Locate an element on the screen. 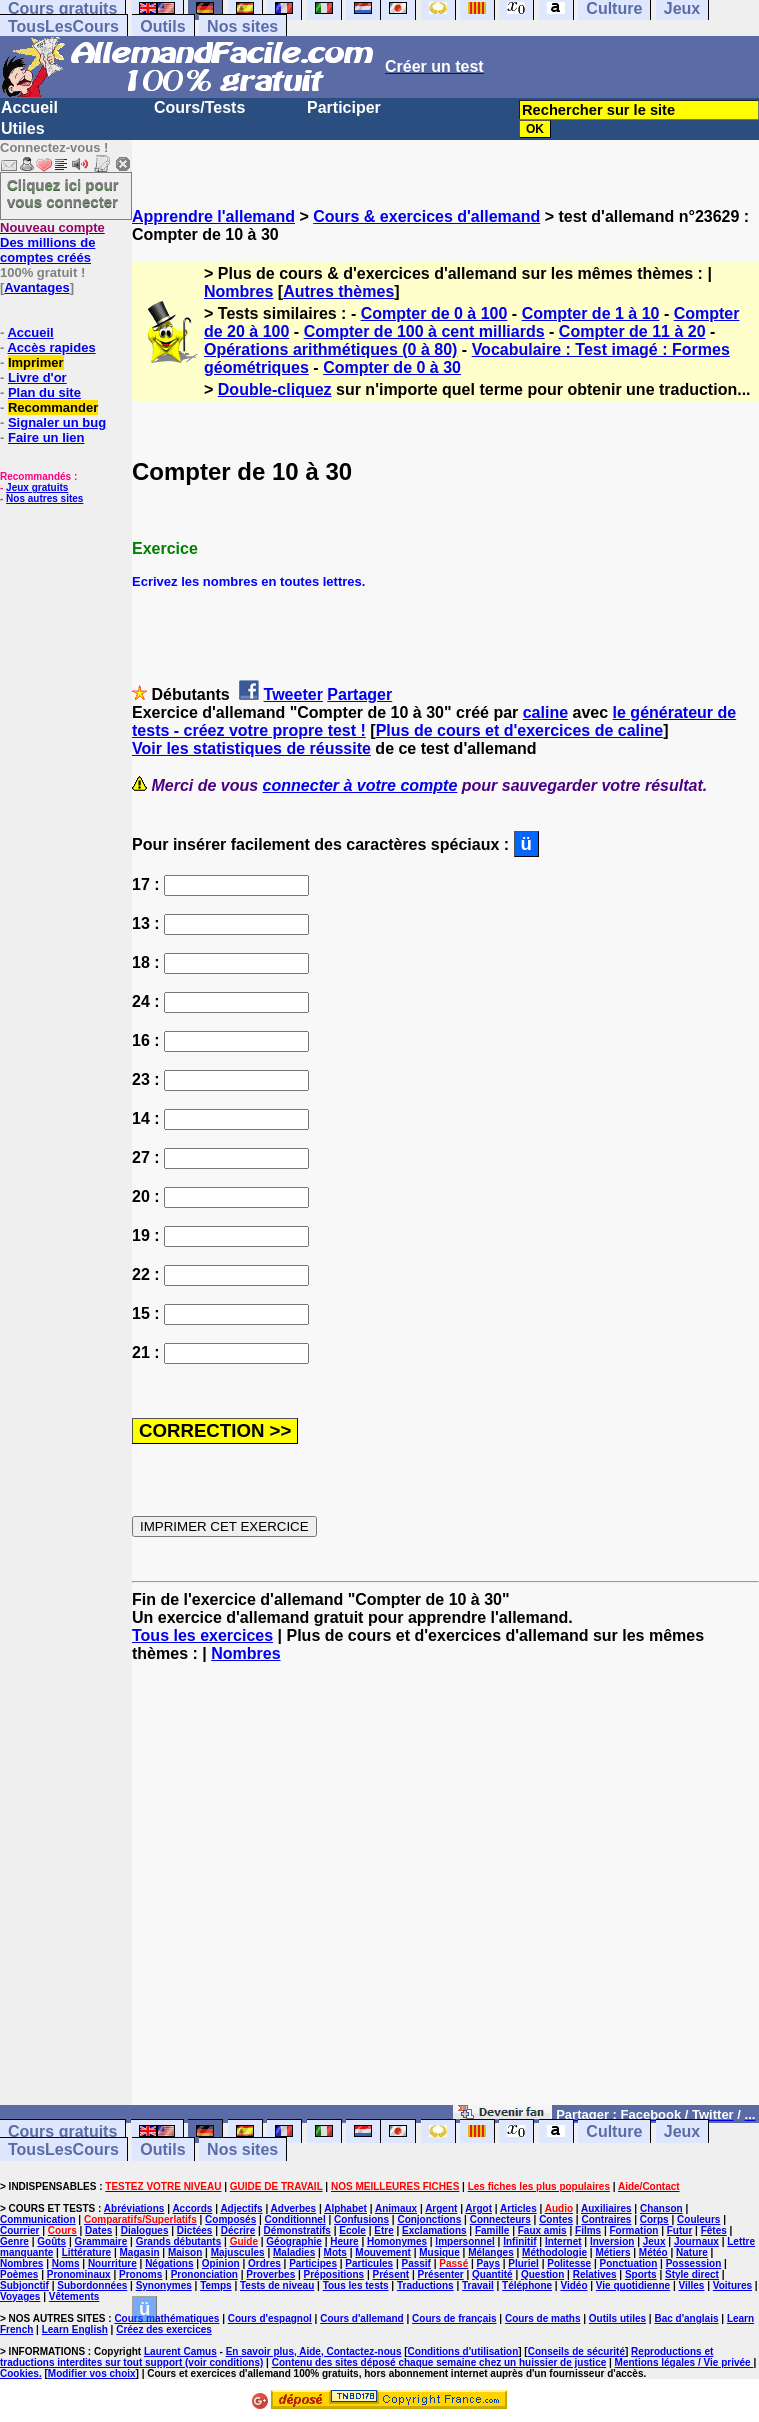 Image resolution: width=759 pixels, height=2422 pixels. Métiers is located at coordinates (612, 2252).